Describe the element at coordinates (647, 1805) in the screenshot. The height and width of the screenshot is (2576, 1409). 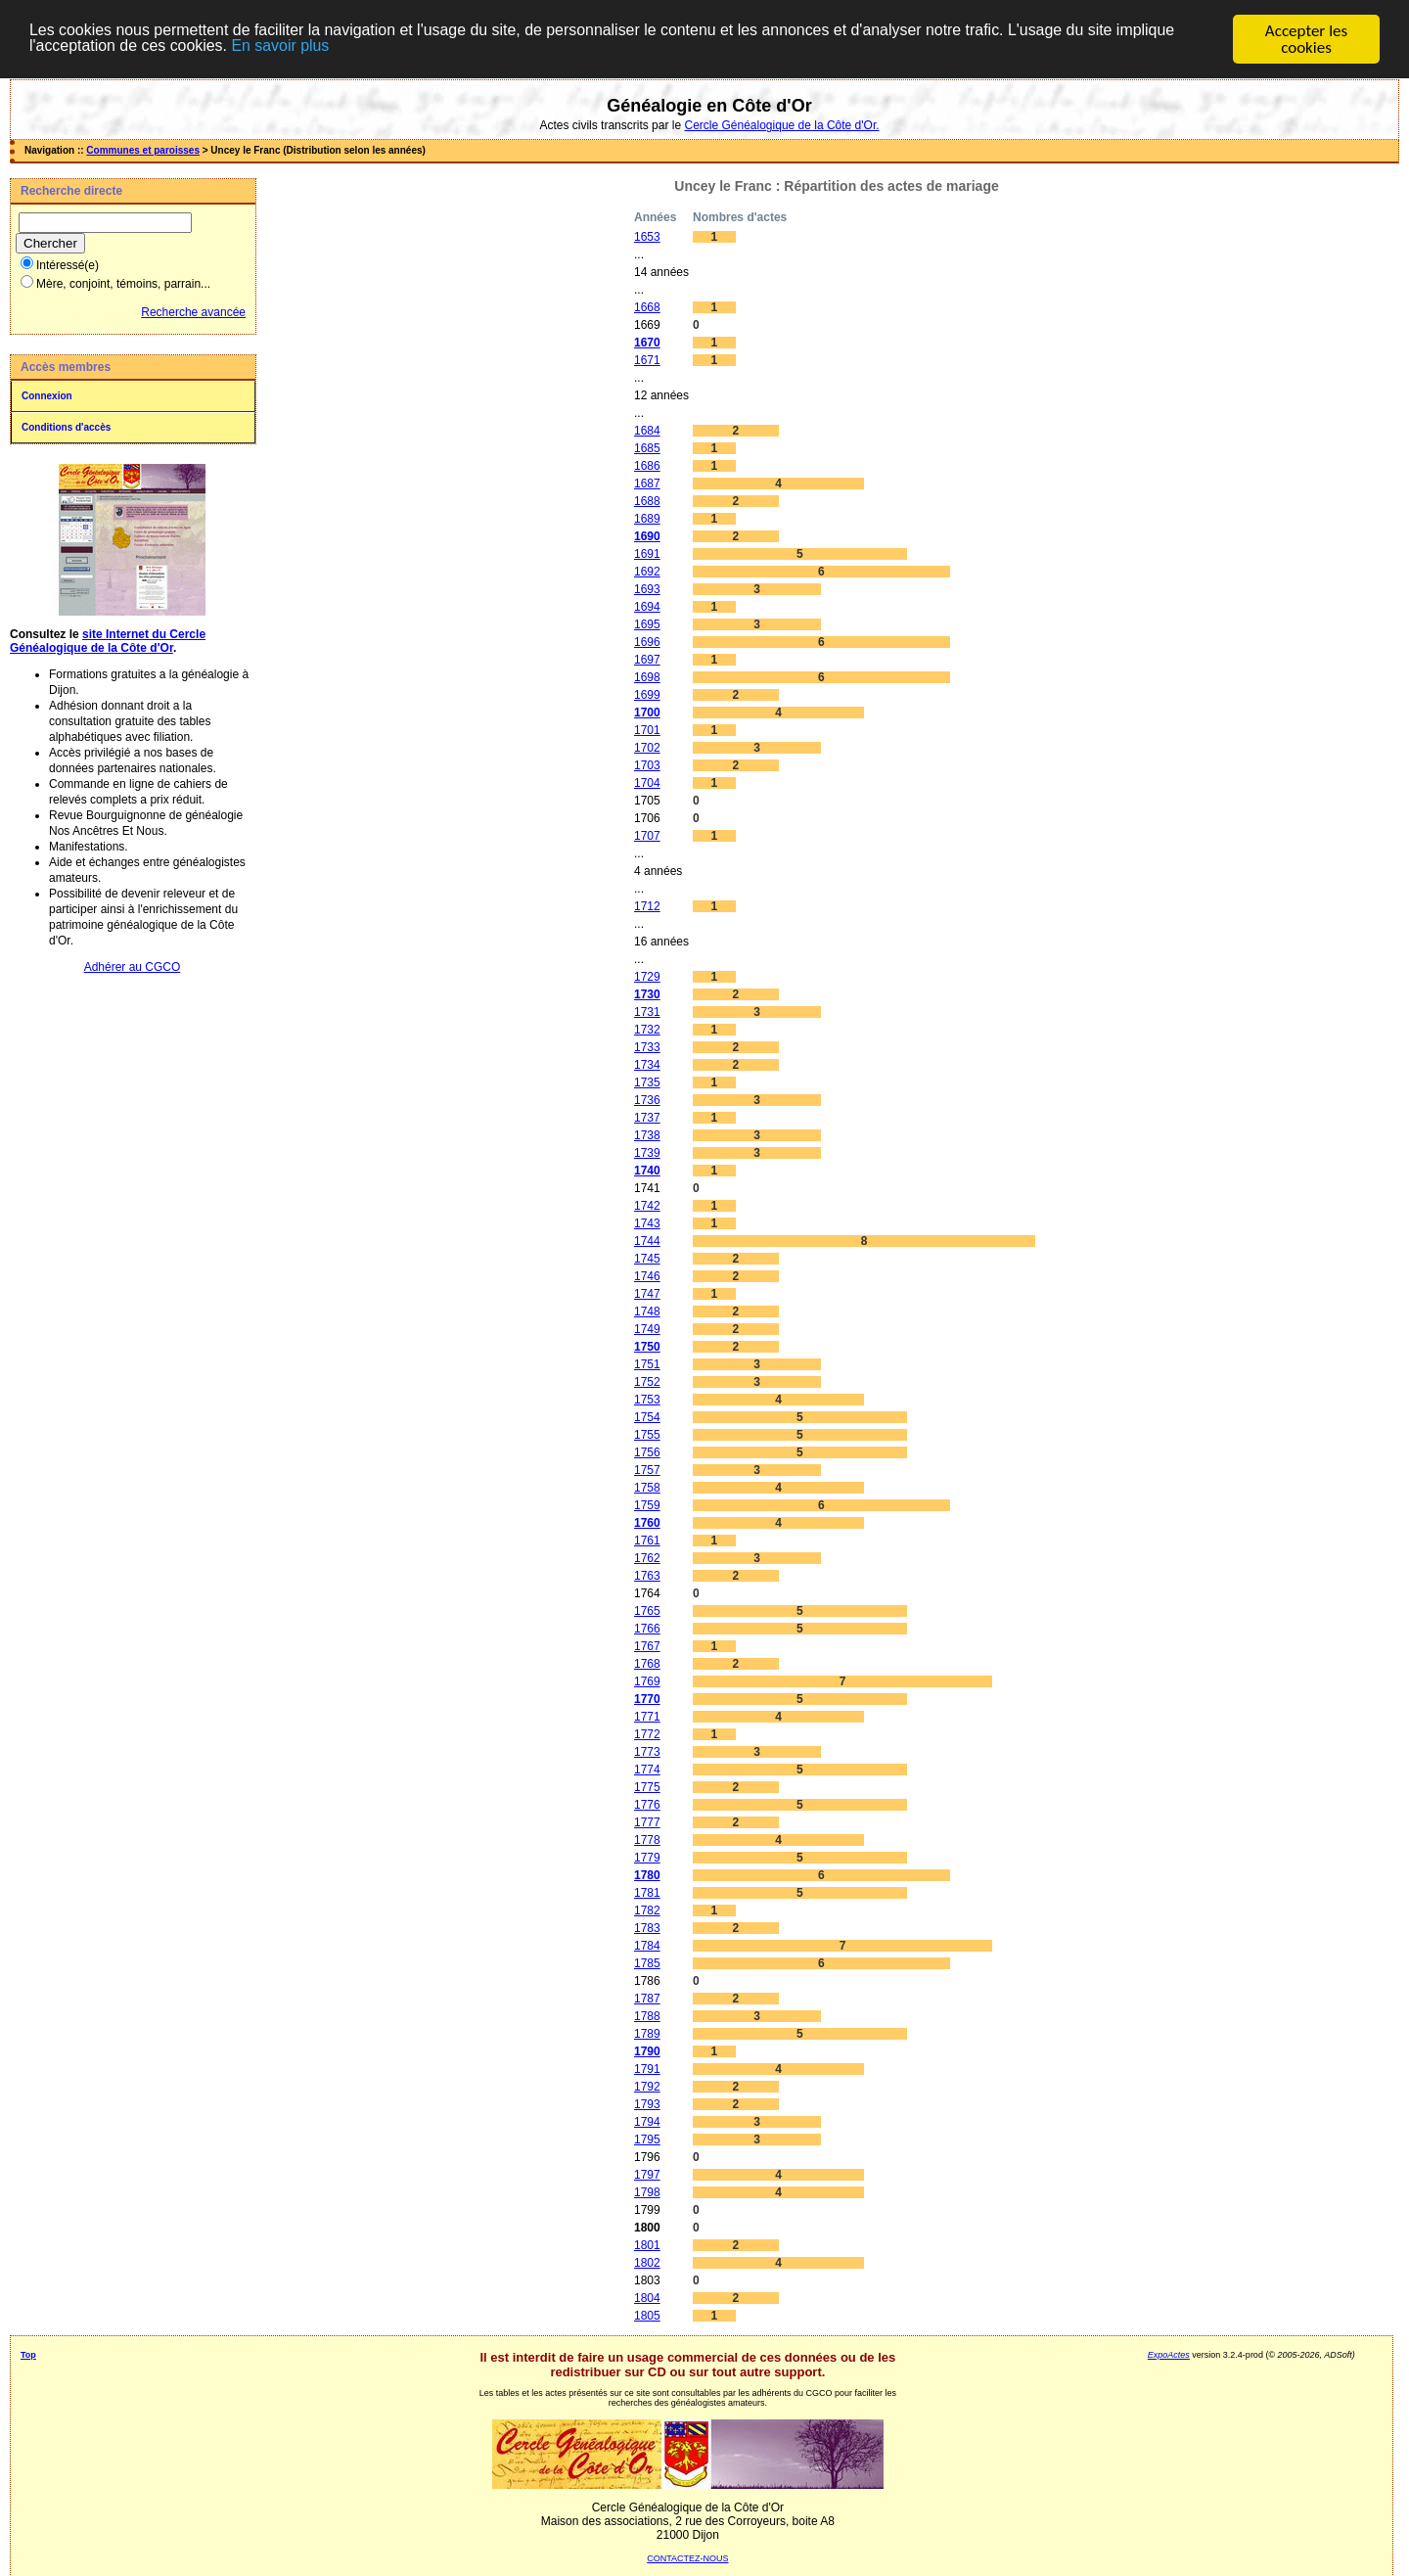
I see `1776` at that location.